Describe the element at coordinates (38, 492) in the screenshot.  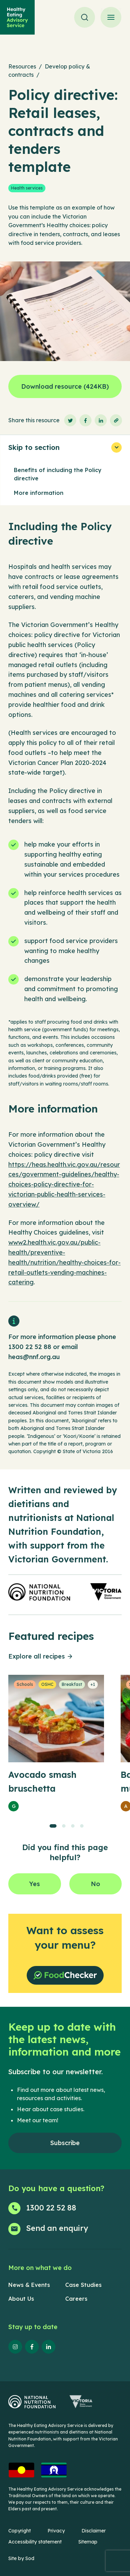
I see `More information` at that location.